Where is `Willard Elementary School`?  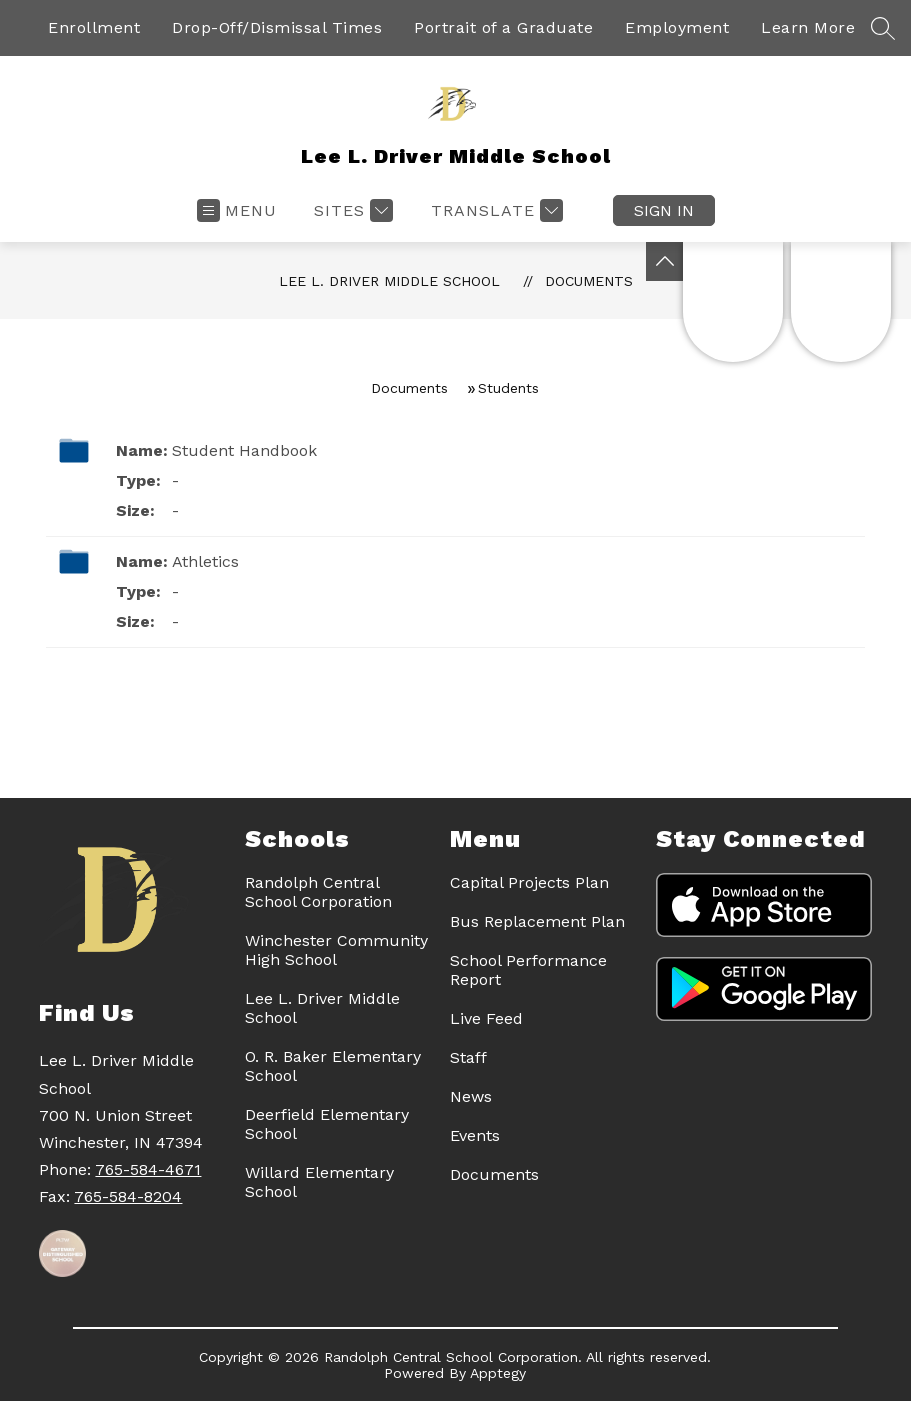 Willard Elementary School is located at coordinates (319, 1182).